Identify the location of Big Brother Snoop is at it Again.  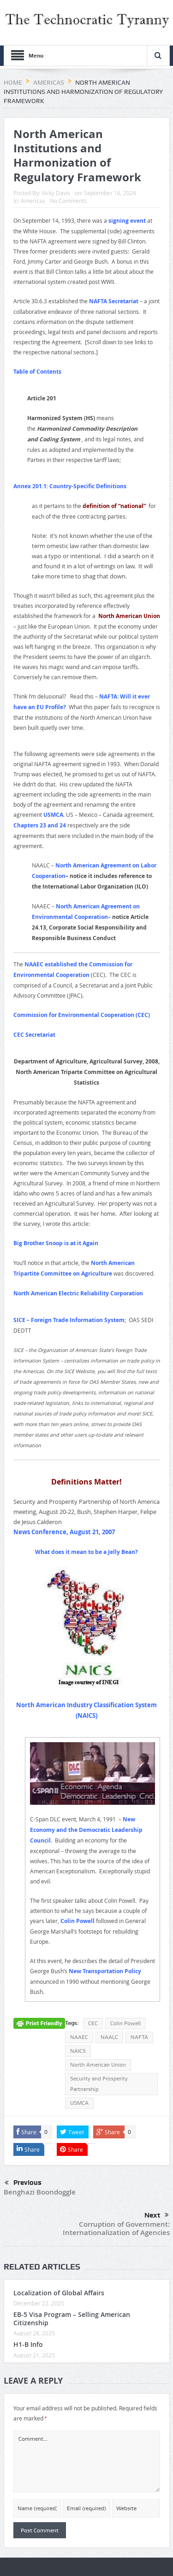
(55, 1243).